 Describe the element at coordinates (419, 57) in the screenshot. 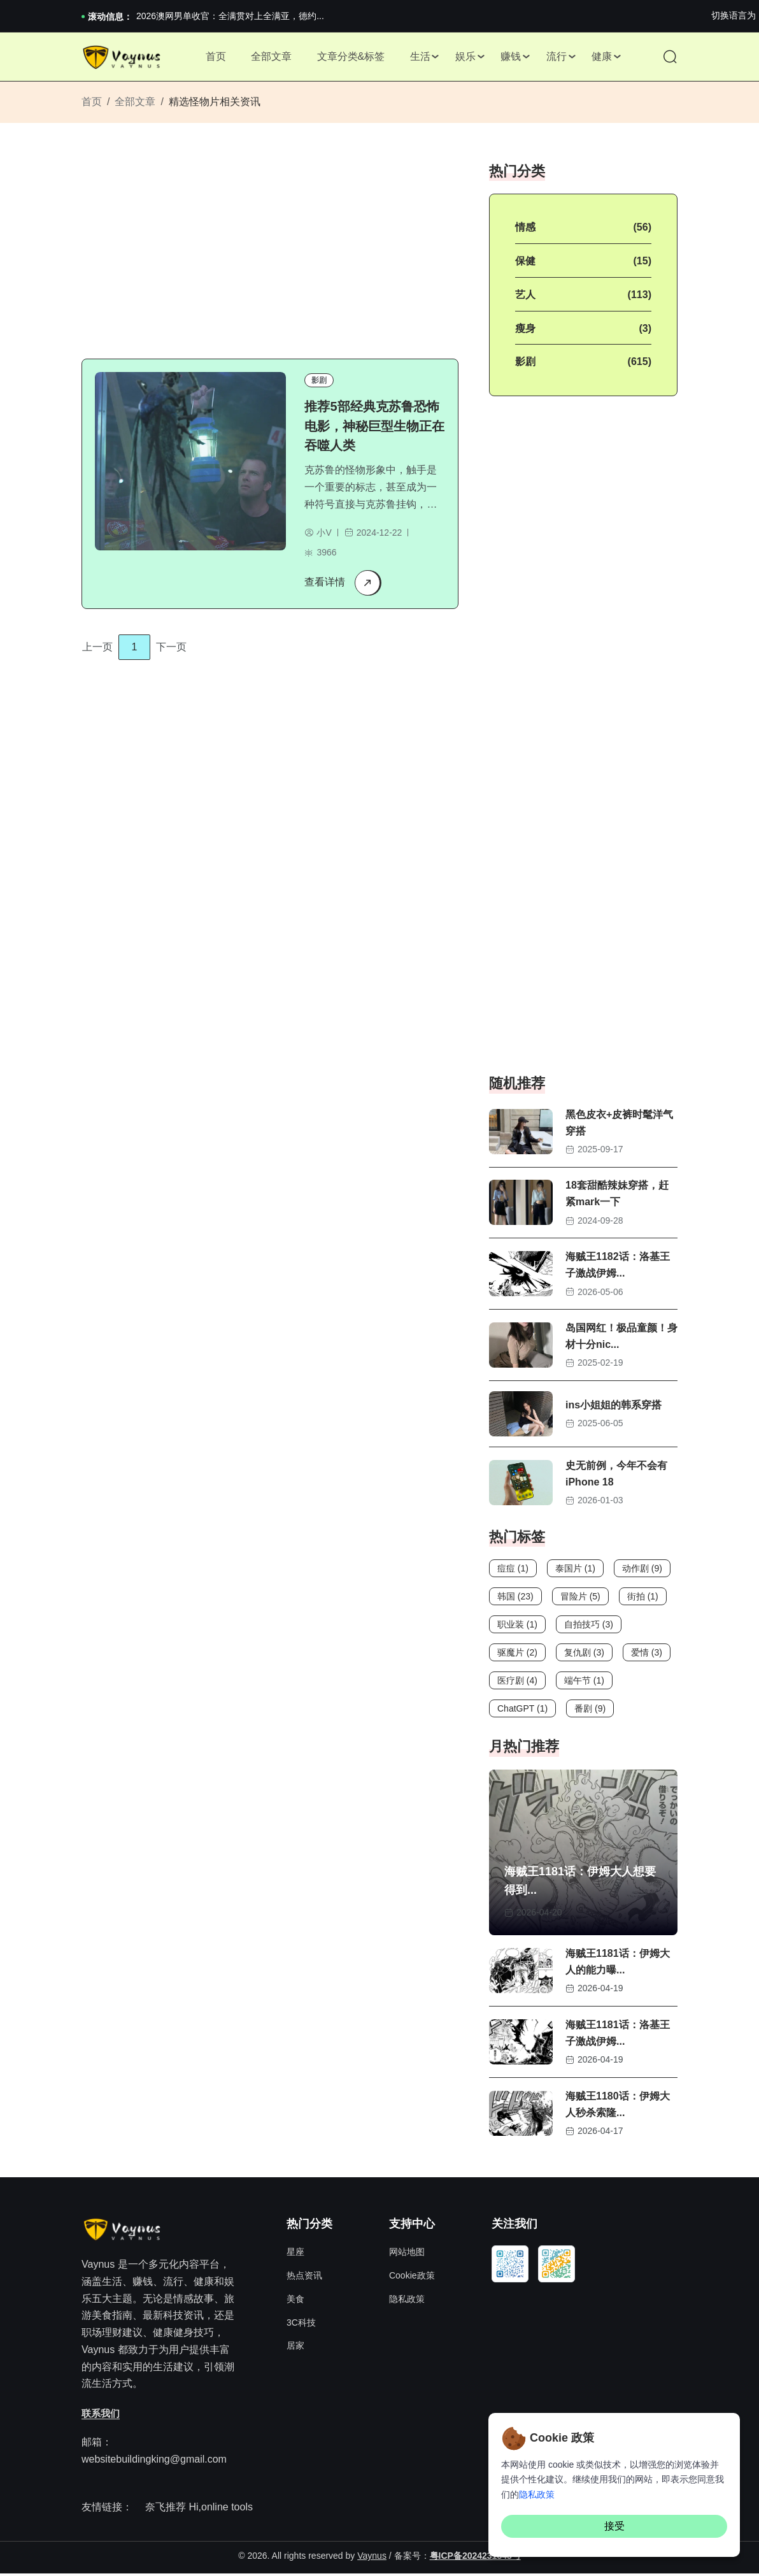

I see `生活` at that location.